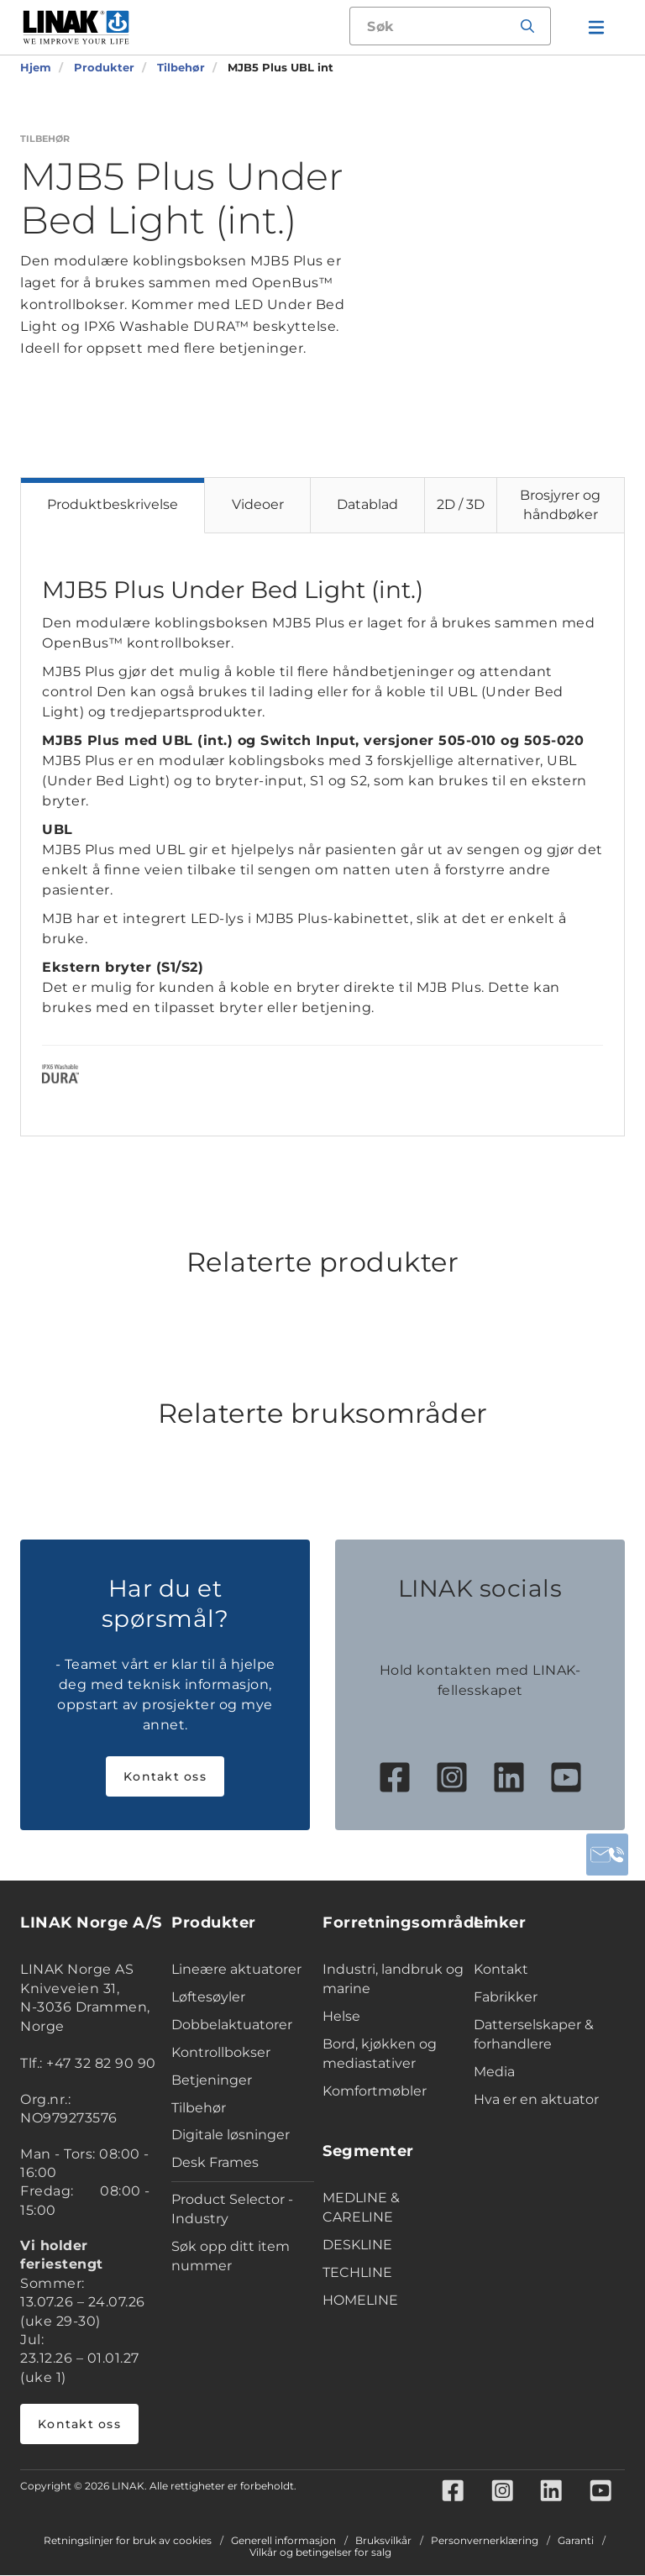  I want to click on Retningslinjer for bruk av cookies, so click(128, 2541).